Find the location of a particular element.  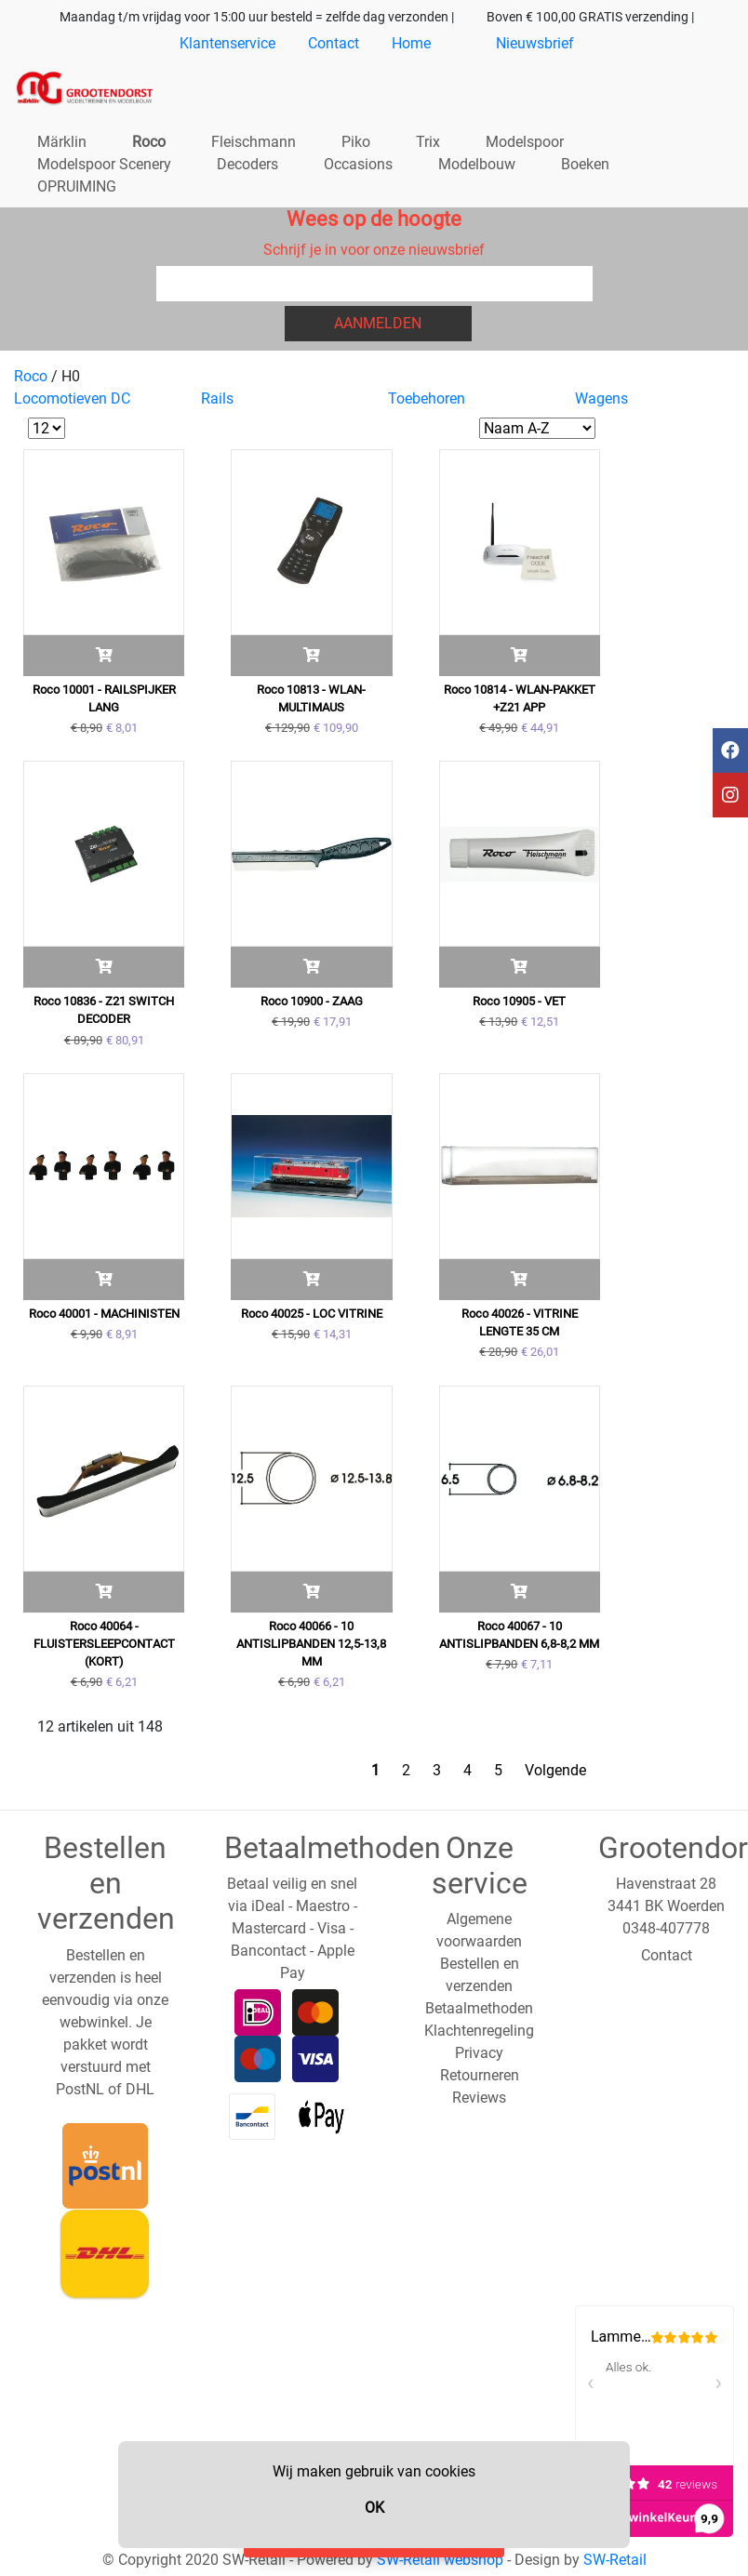

Occasions is located at coordinates (358, 164).